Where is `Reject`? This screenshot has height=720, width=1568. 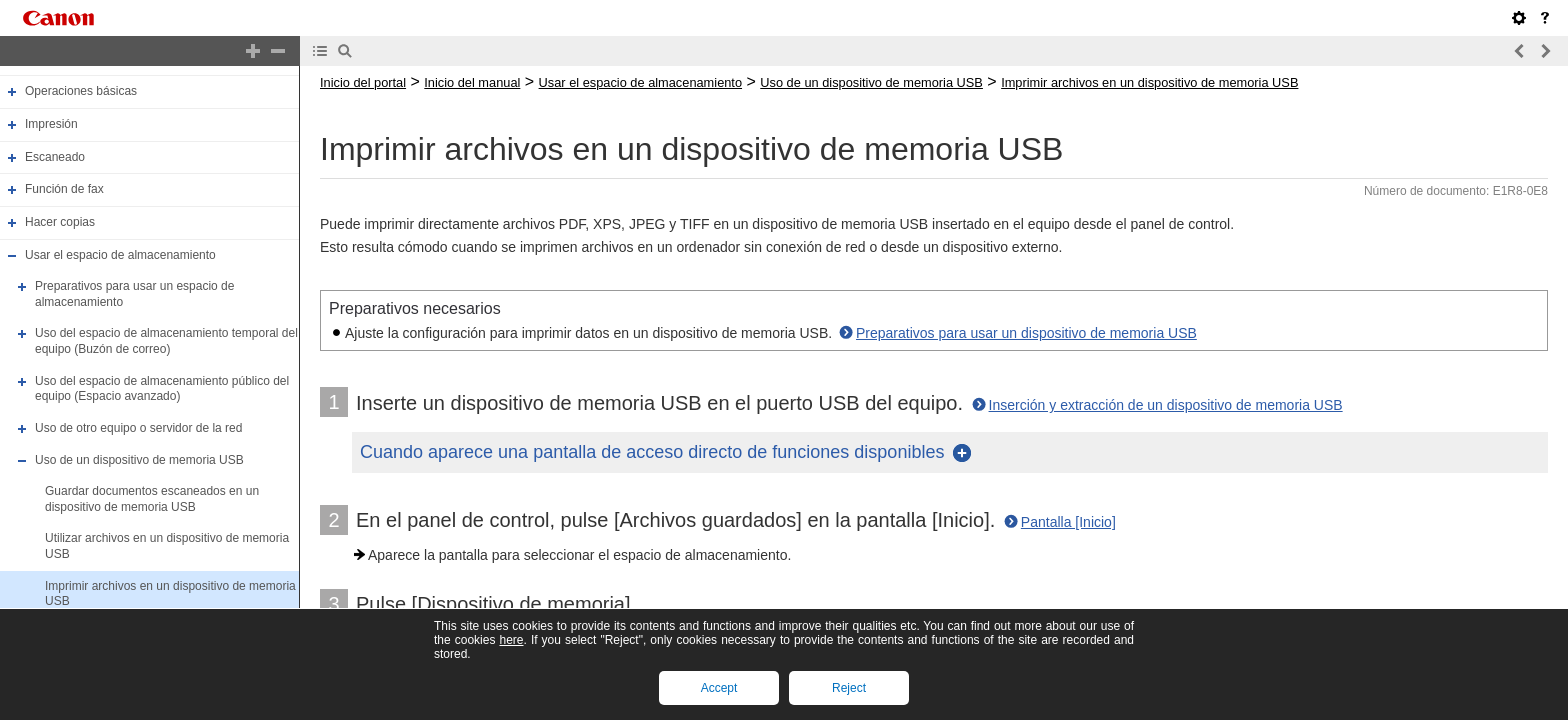 Reject is located at coordinates (849, 688).